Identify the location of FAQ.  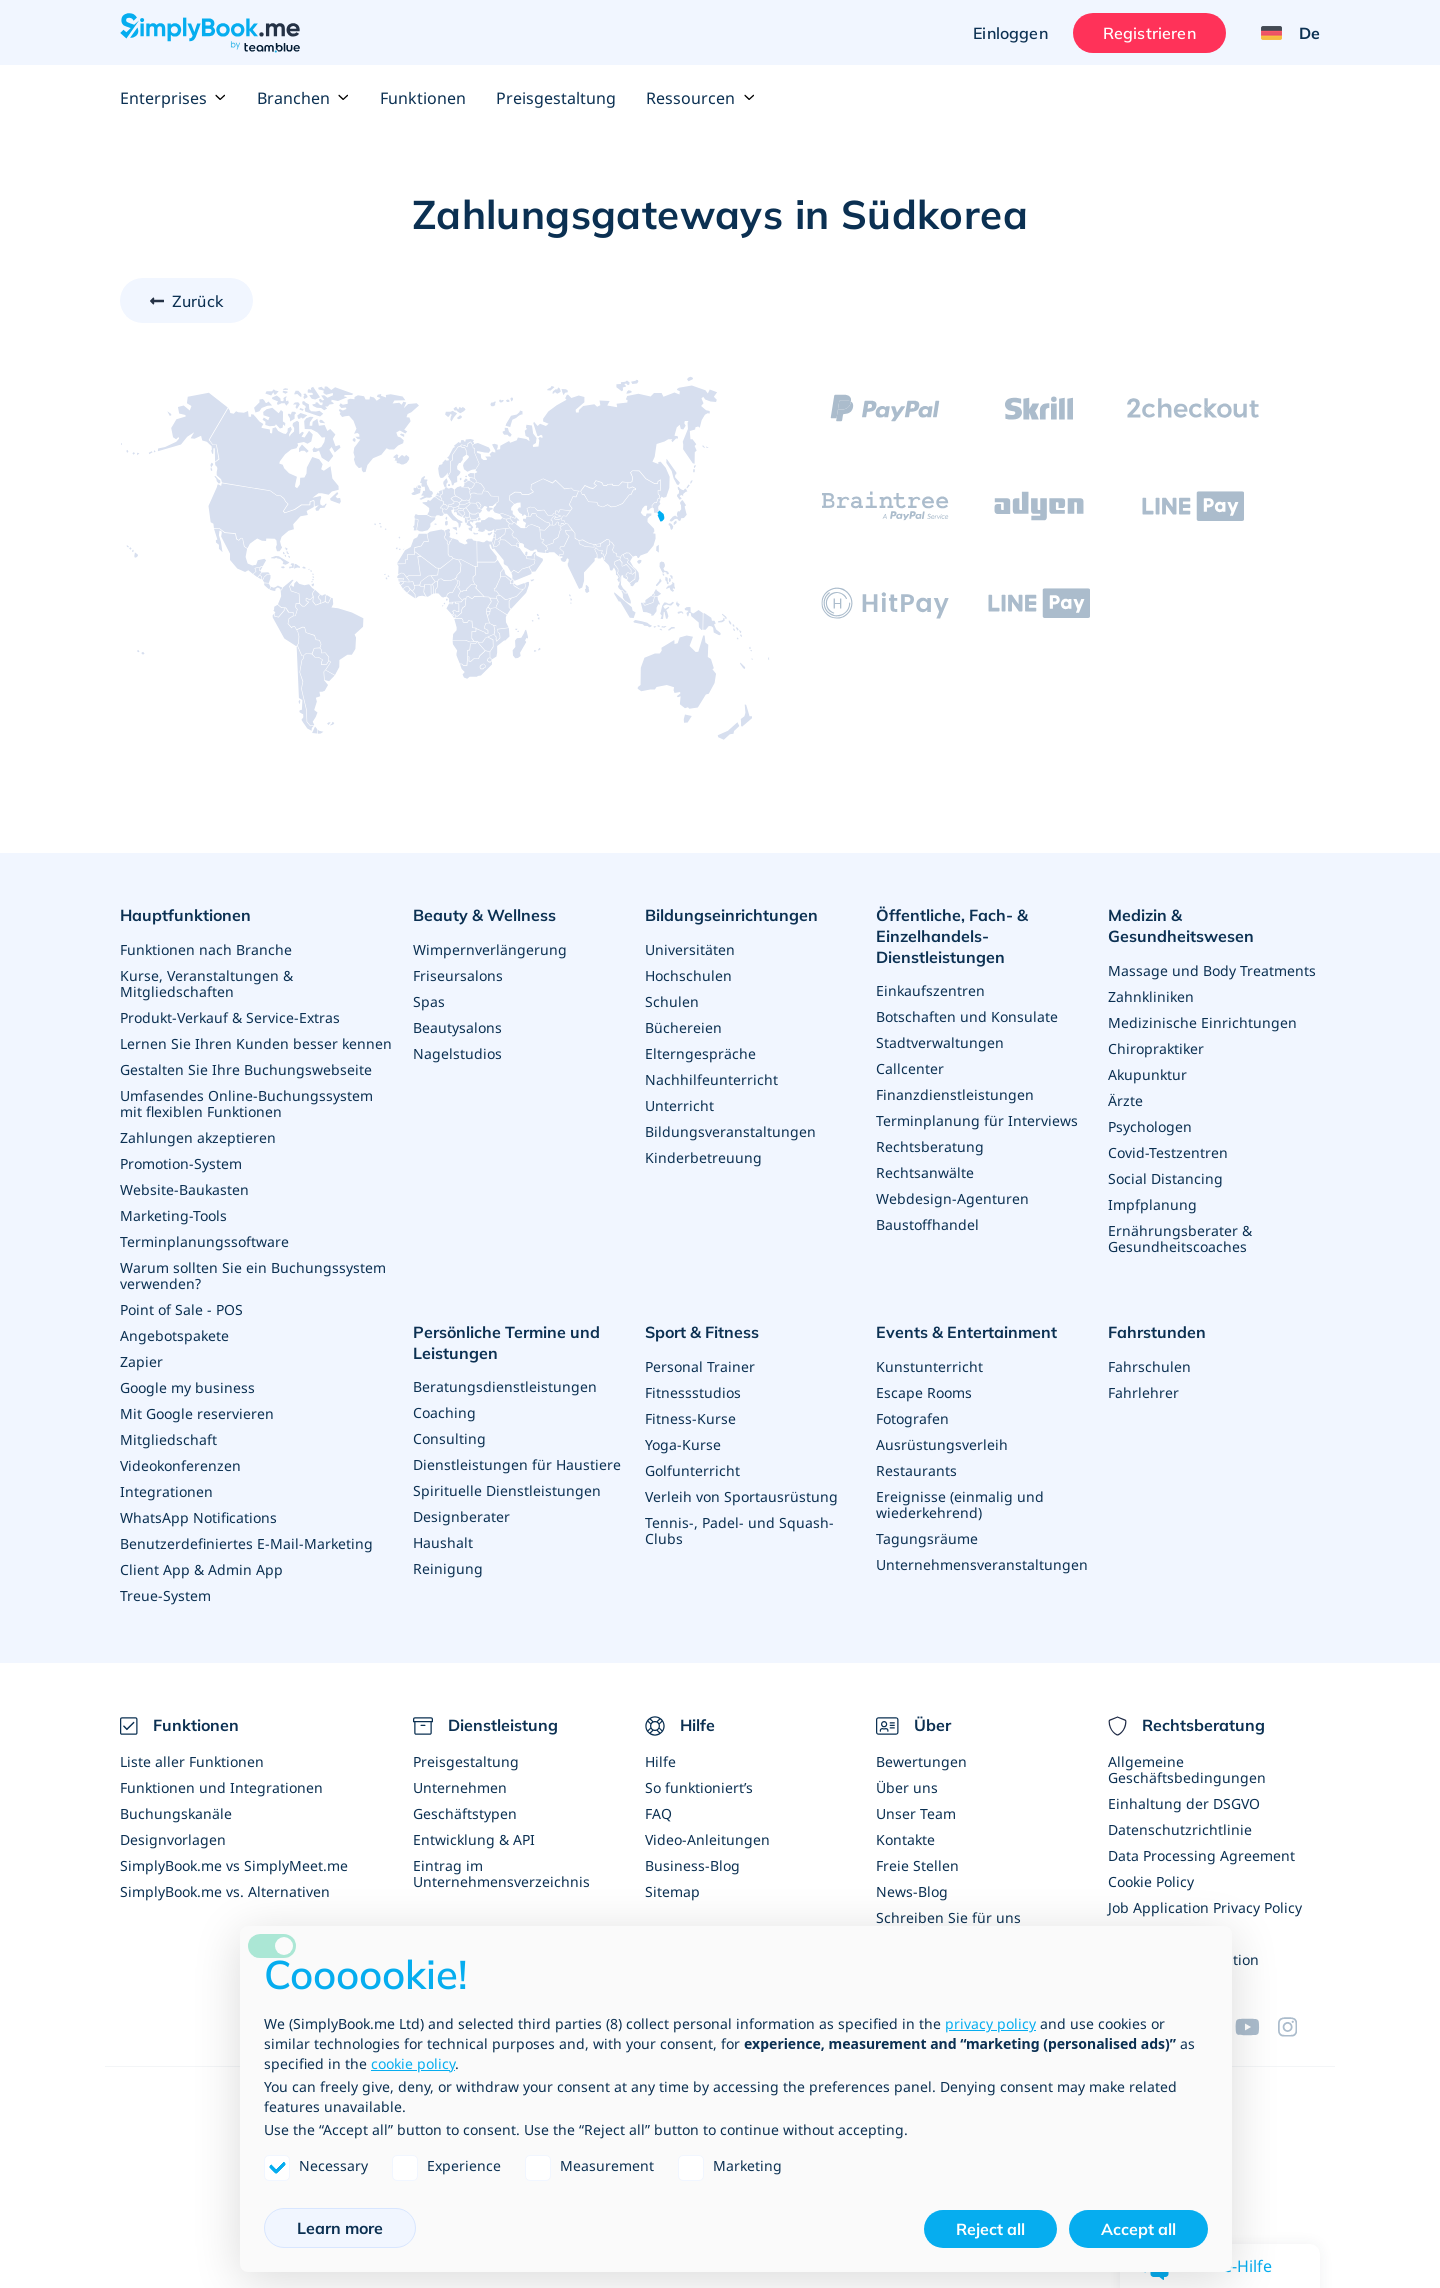
(658, 1813).